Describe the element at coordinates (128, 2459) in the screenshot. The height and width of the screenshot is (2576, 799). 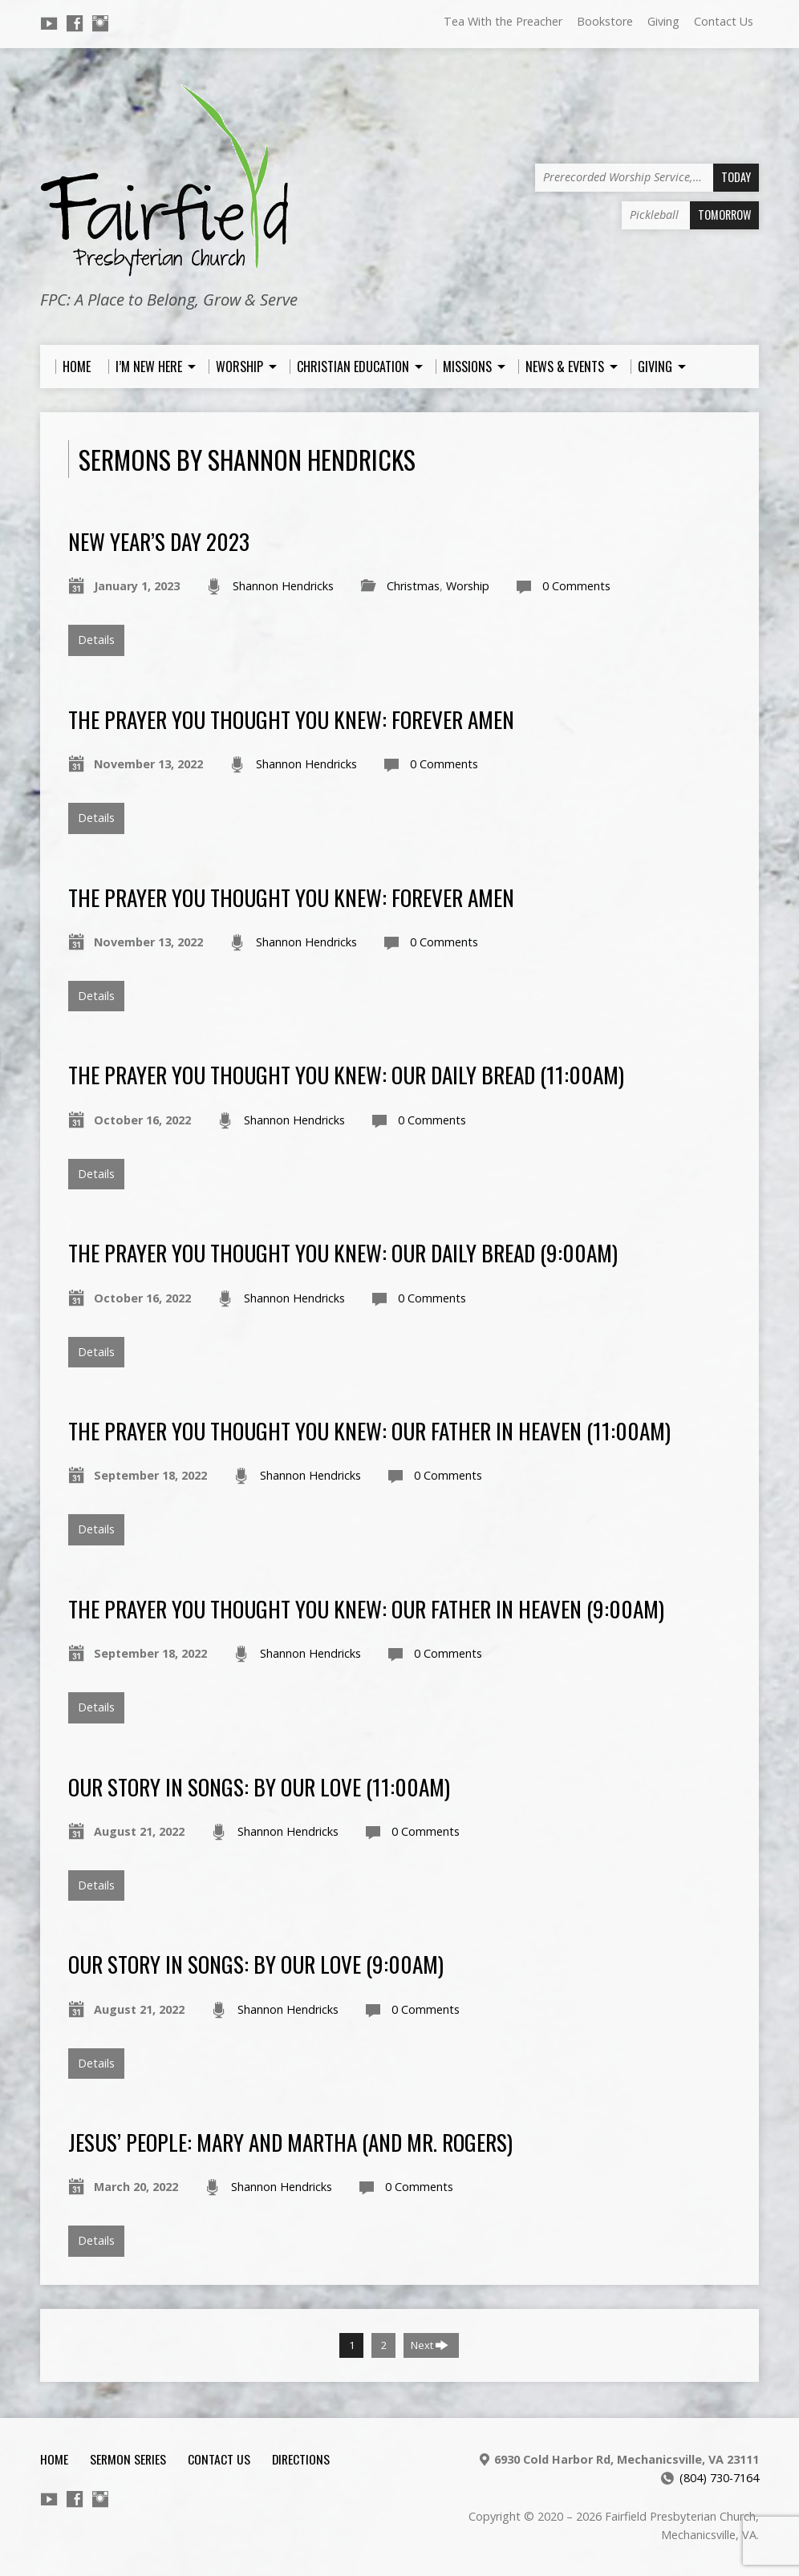
I see `Sermon Series` at that location.